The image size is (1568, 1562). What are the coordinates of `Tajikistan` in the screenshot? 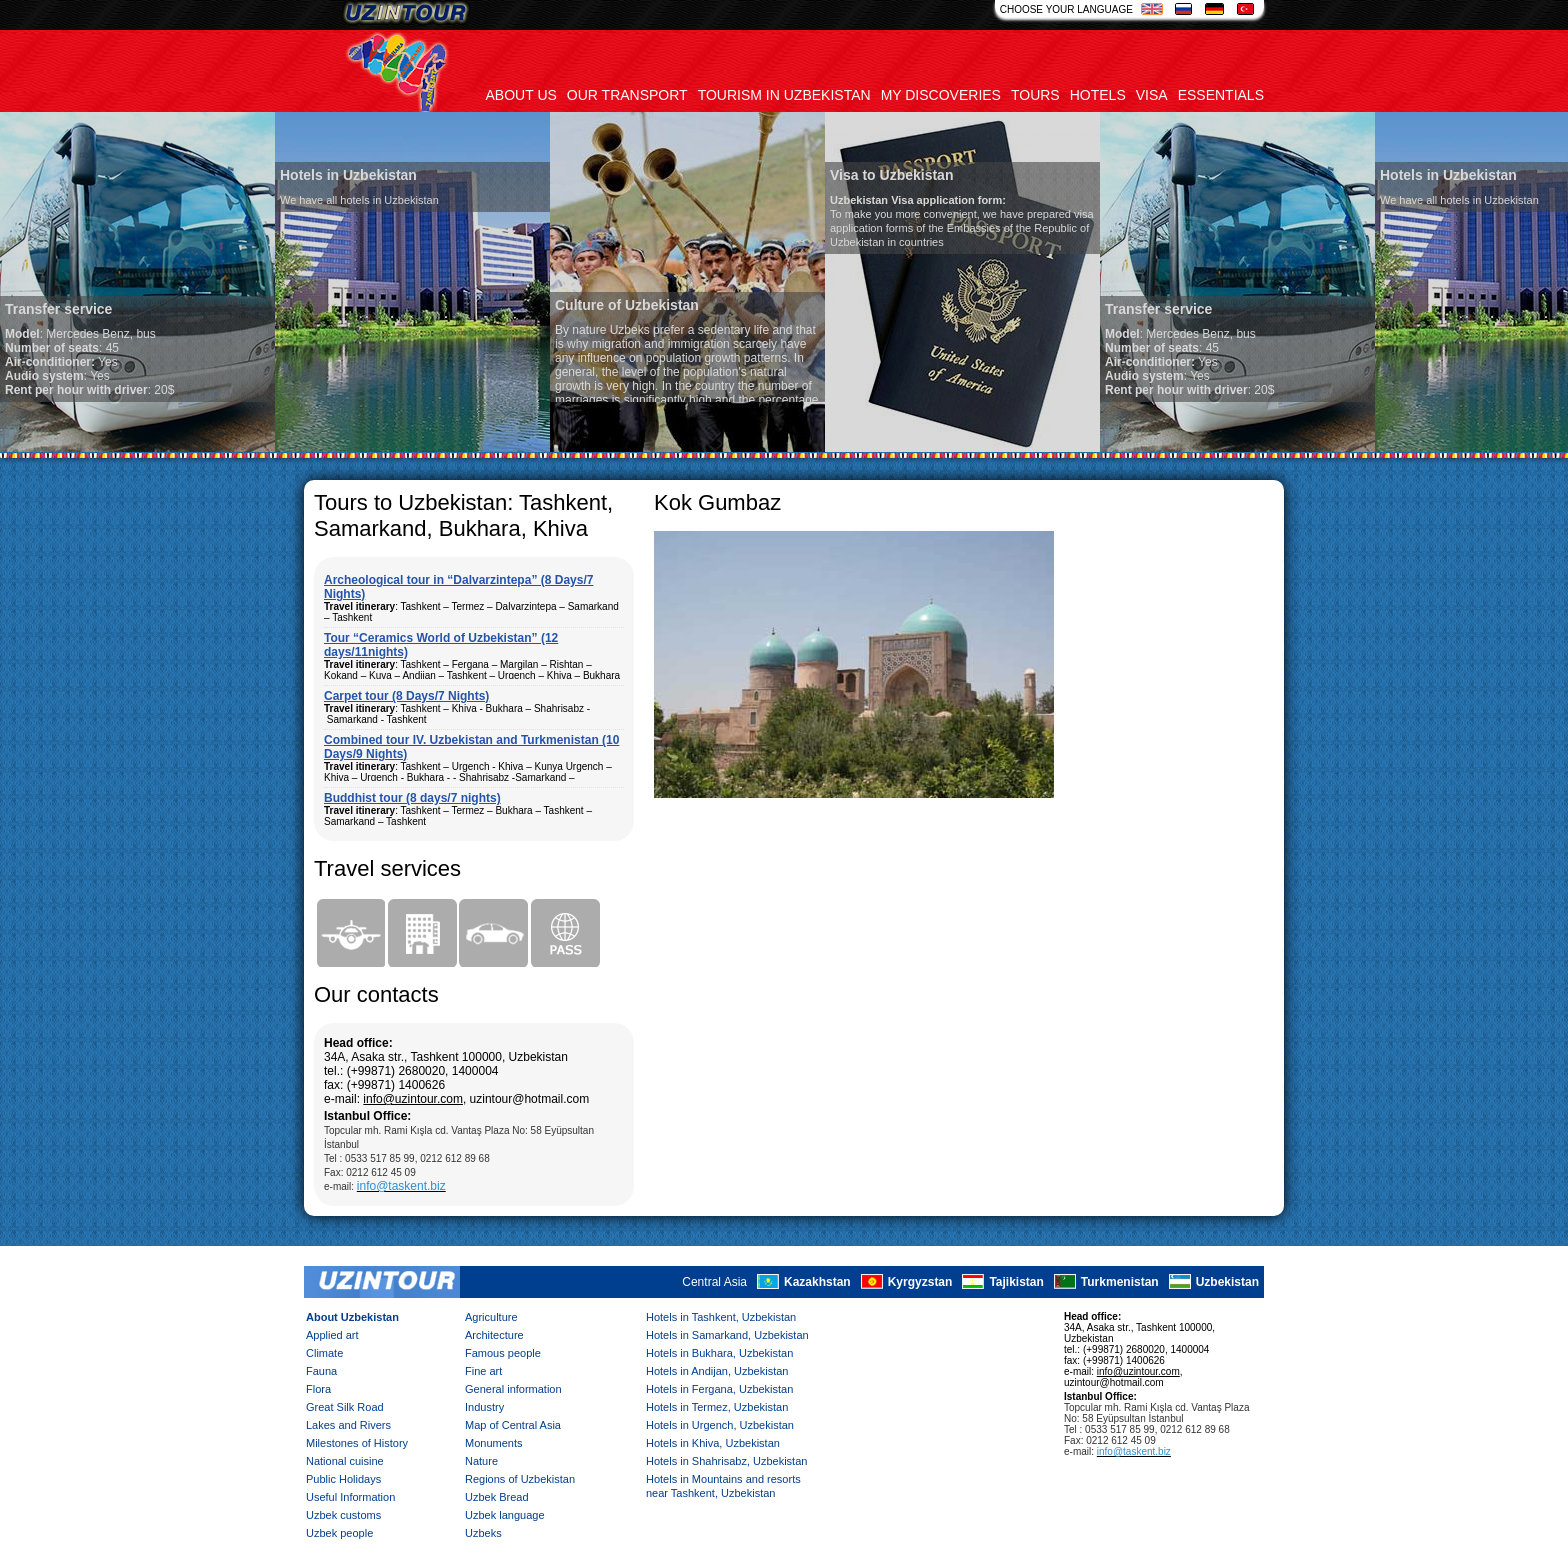 It's located at (1016, 1282).